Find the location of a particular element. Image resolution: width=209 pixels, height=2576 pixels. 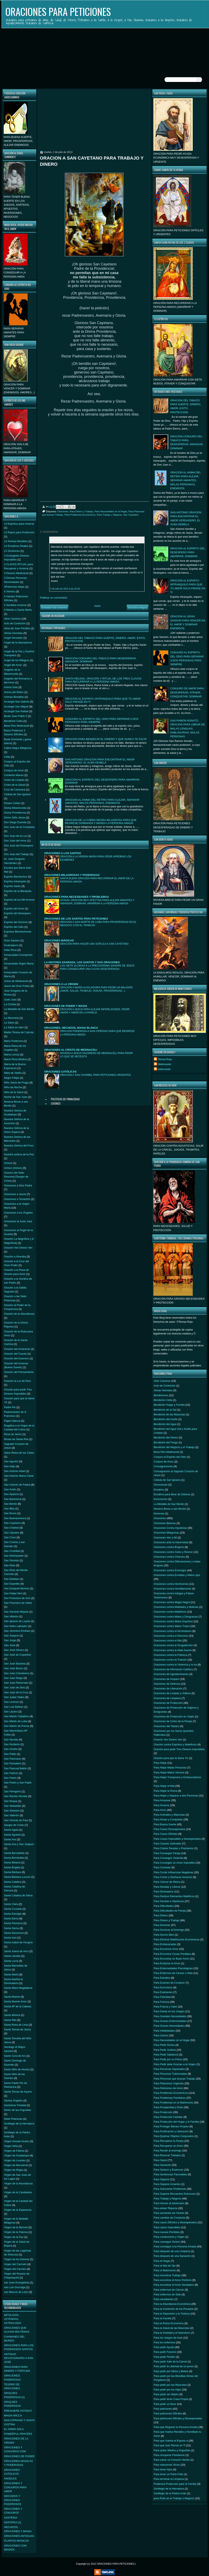

Para que Regrese la Persona Amada is located at coordinates (176, 2427).